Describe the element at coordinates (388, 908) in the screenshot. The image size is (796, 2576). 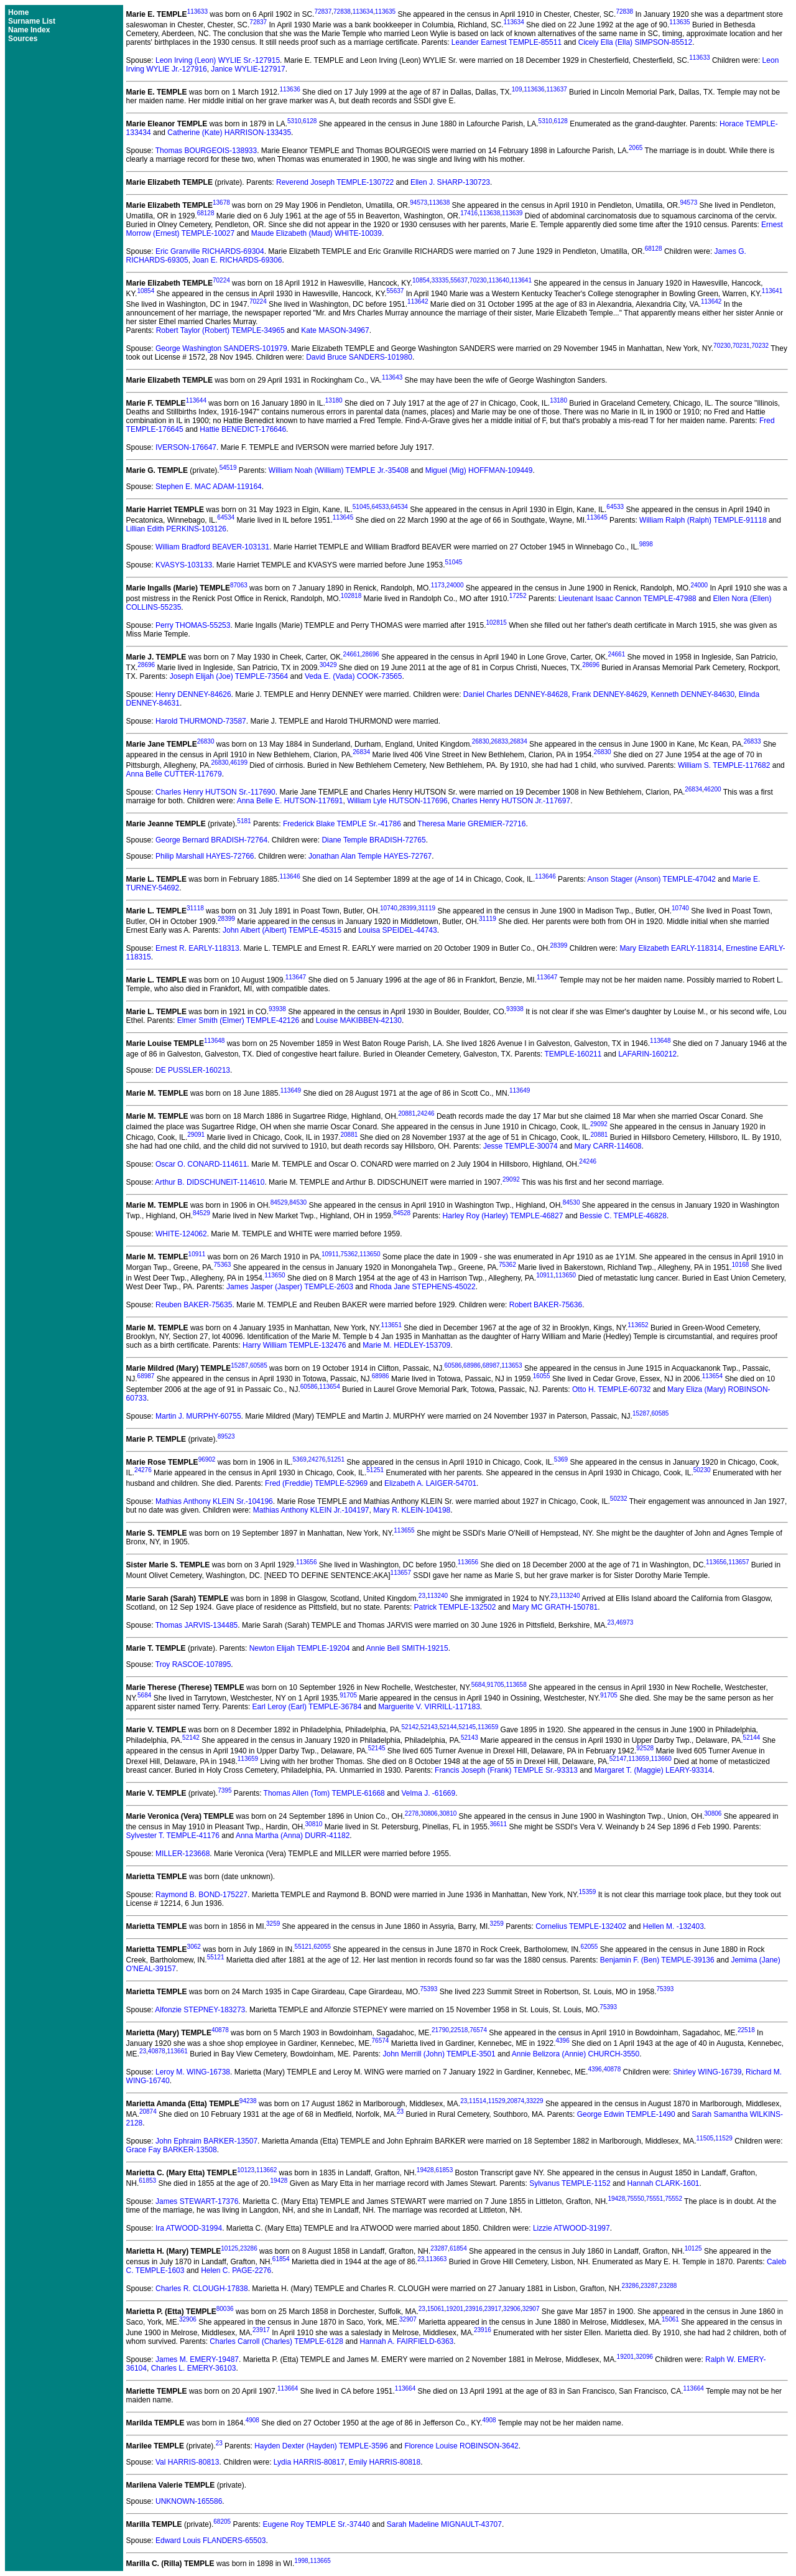
I see `10740` at that location.